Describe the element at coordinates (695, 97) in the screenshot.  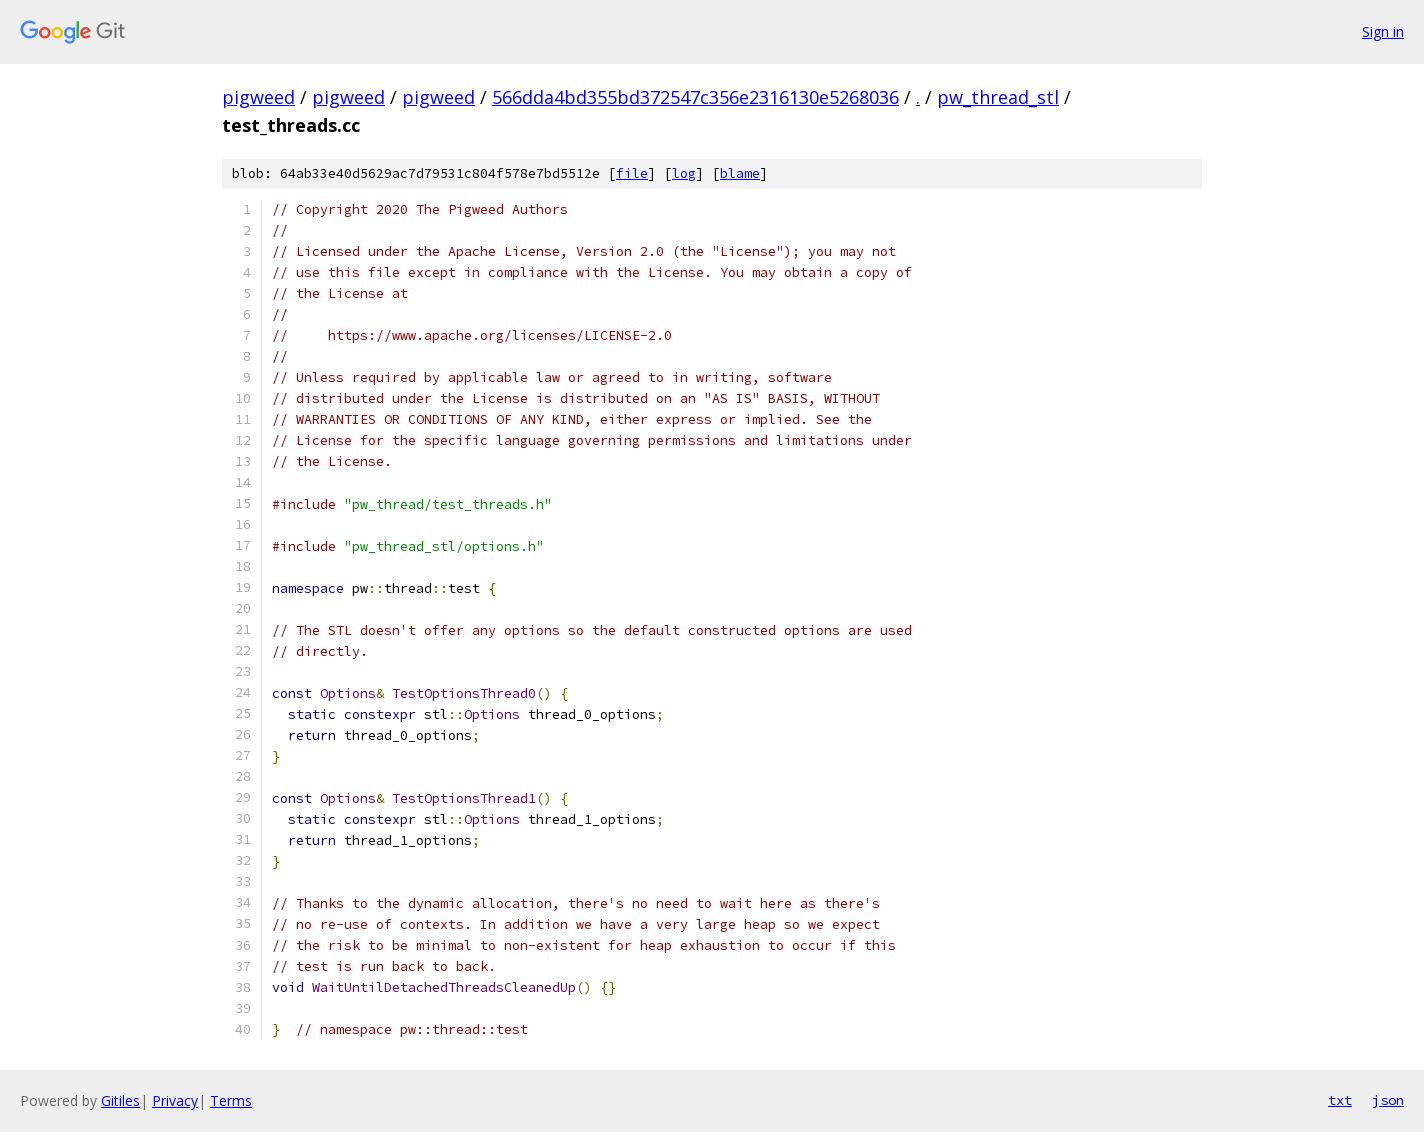
I see `566dda4bd355bd372547c356e2316130e5268036` at that location.